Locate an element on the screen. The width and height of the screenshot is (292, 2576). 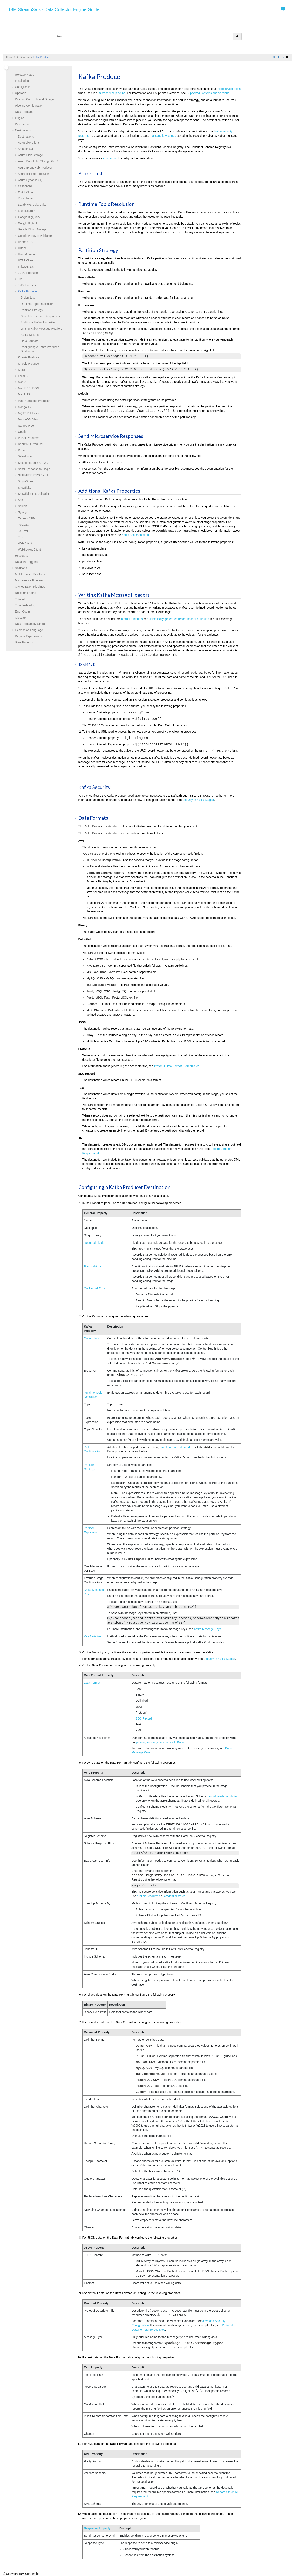
runtime resources is located at coordinates (148, 1896).